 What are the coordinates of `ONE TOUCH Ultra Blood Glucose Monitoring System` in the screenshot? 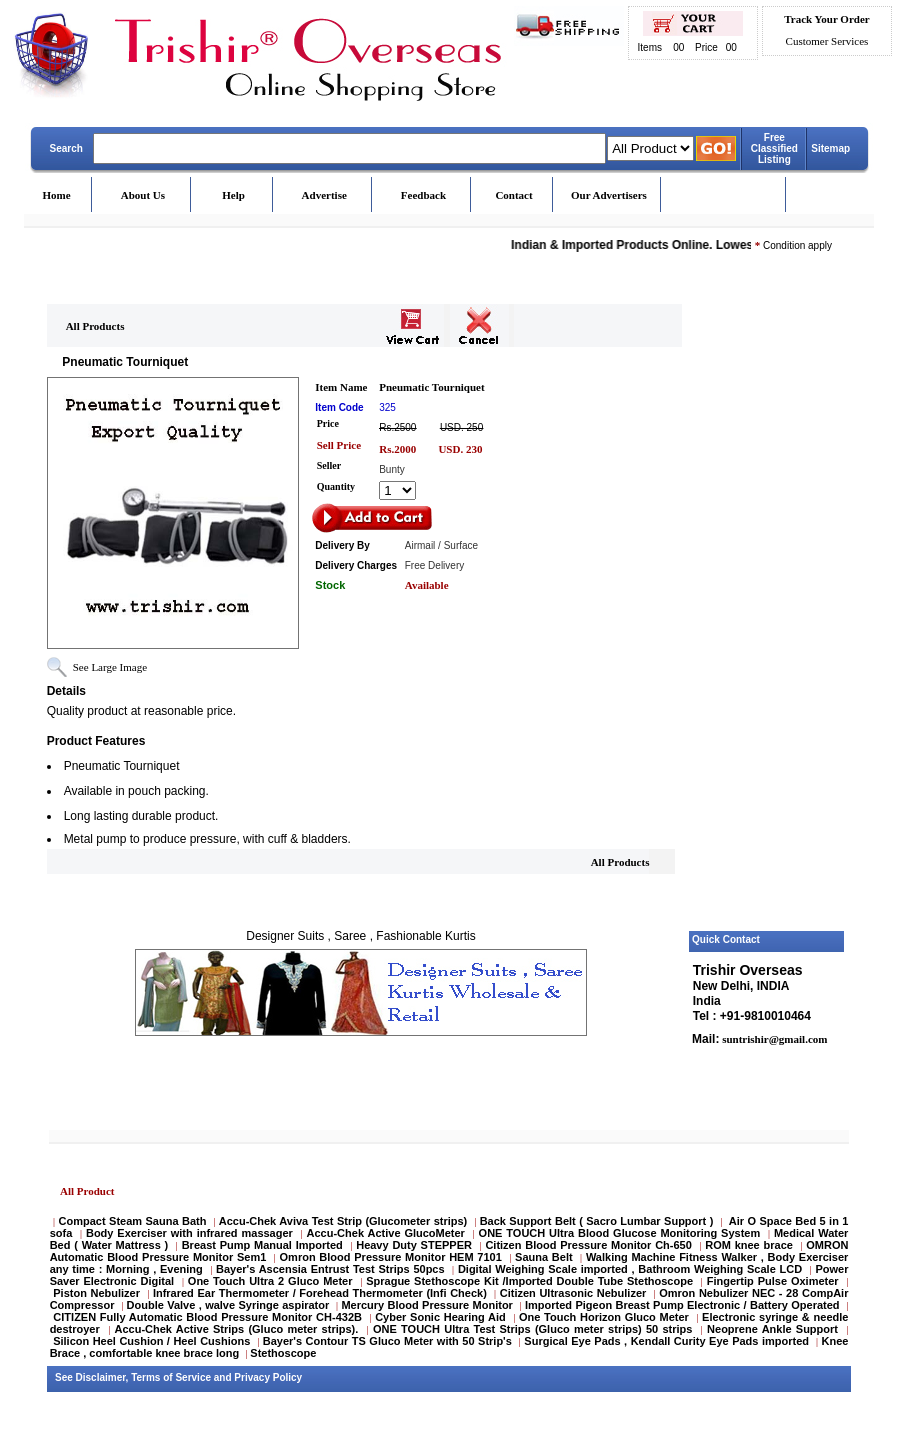 It's located at (620, 1233).